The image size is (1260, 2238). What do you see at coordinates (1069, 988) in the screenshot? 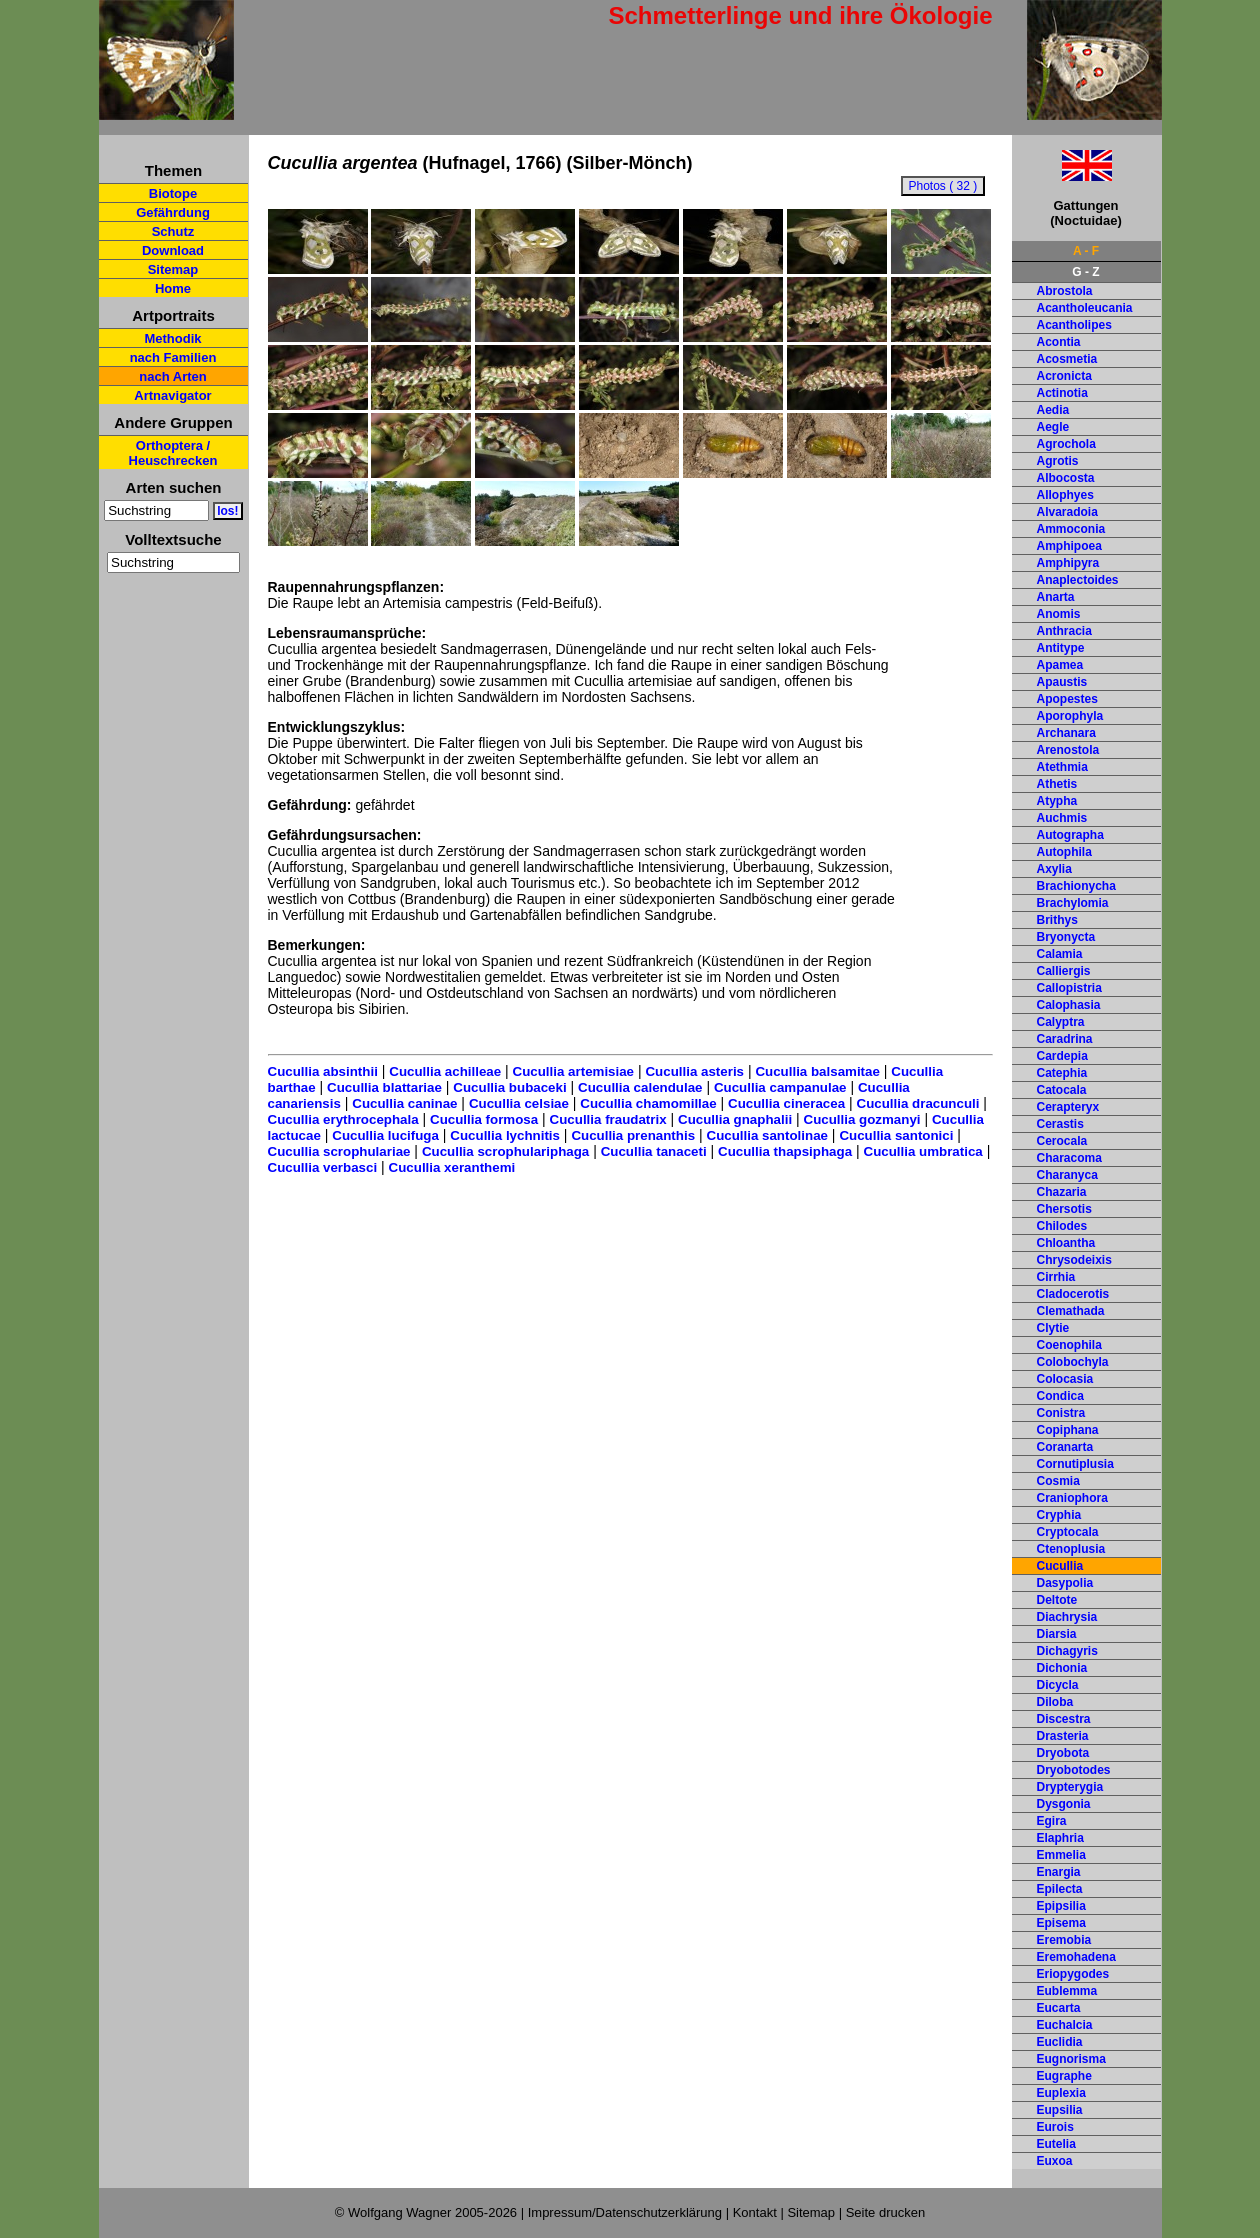
I see `Callopistria` at bounding box center [1069, 988].